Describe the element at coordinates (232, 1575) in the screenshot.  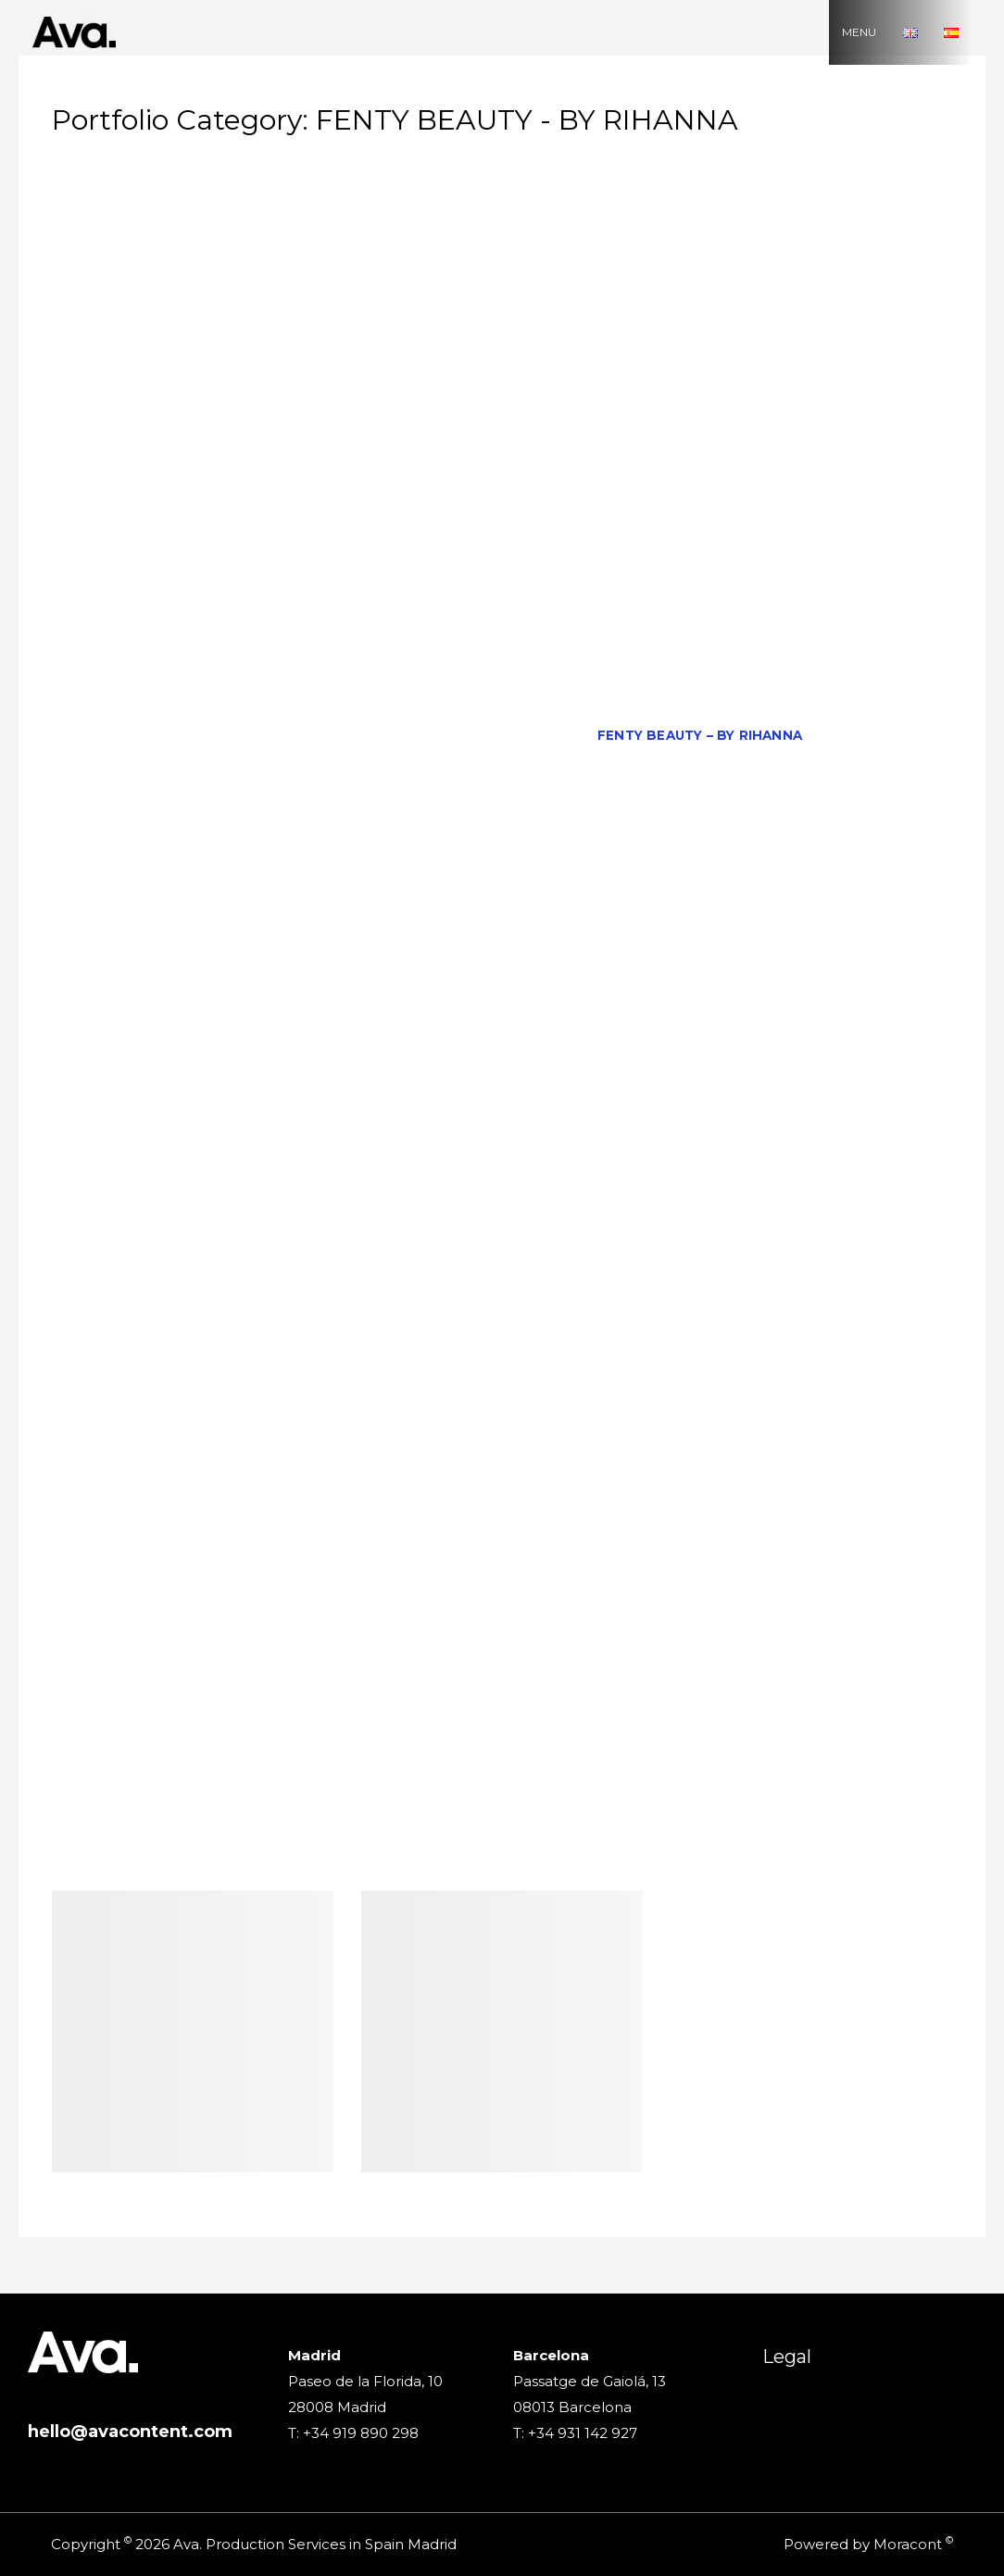
I see `Saudi Airlines – Meet the Future` at that location.